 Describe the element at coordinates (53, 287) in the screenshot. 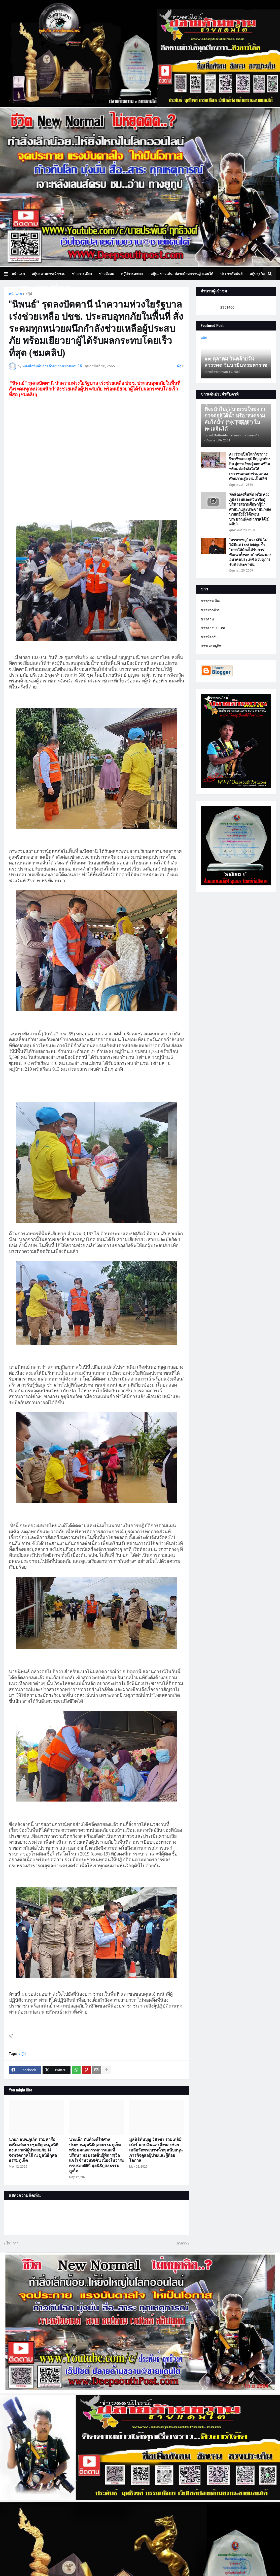

I see `บทความเล่าเรื่องมุมมอง [menuitem]` at that location.